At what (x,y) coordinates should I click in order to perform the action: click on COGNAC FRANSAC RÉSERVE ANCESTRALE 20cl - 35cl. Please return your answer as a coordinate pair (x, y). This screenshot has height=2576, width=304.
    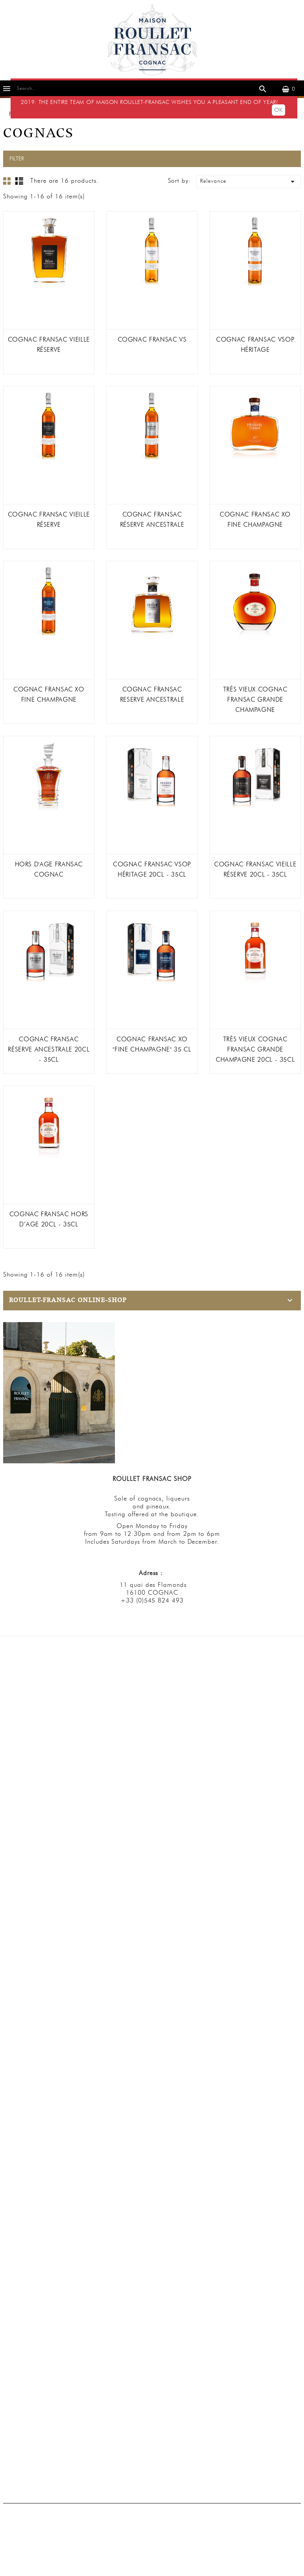
    Looking at the image, I should click on (48, 1049).